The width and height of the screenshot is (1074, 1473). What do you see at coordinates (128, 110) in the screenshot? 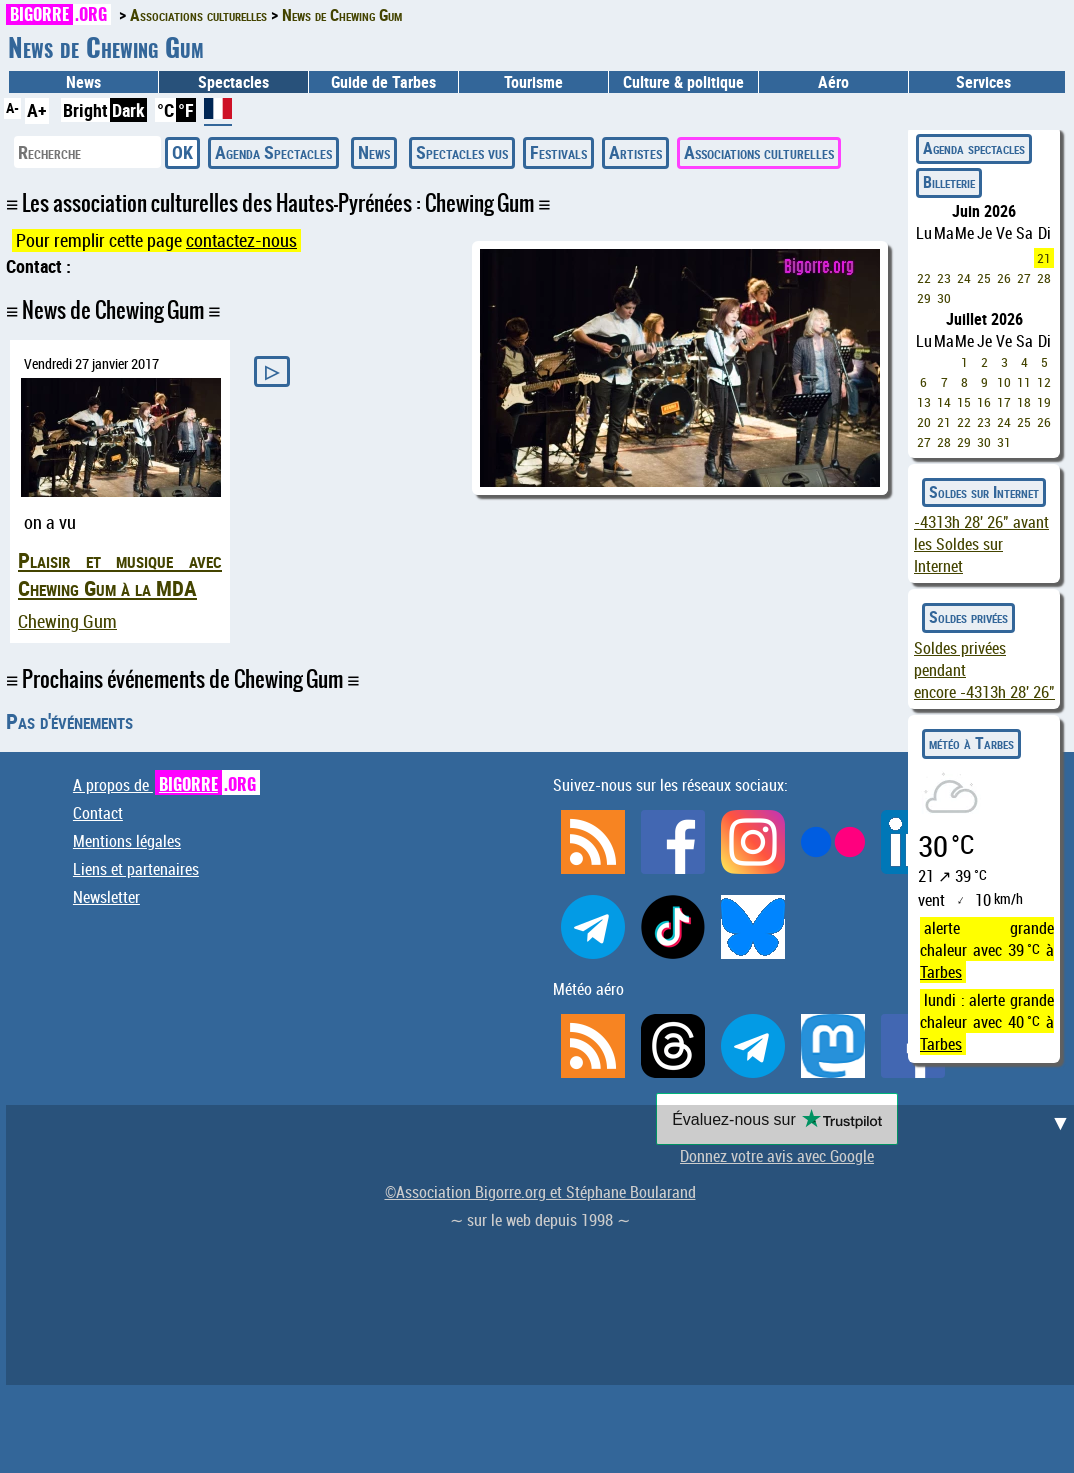
I see `Dark` at bounding box center [128, 110].